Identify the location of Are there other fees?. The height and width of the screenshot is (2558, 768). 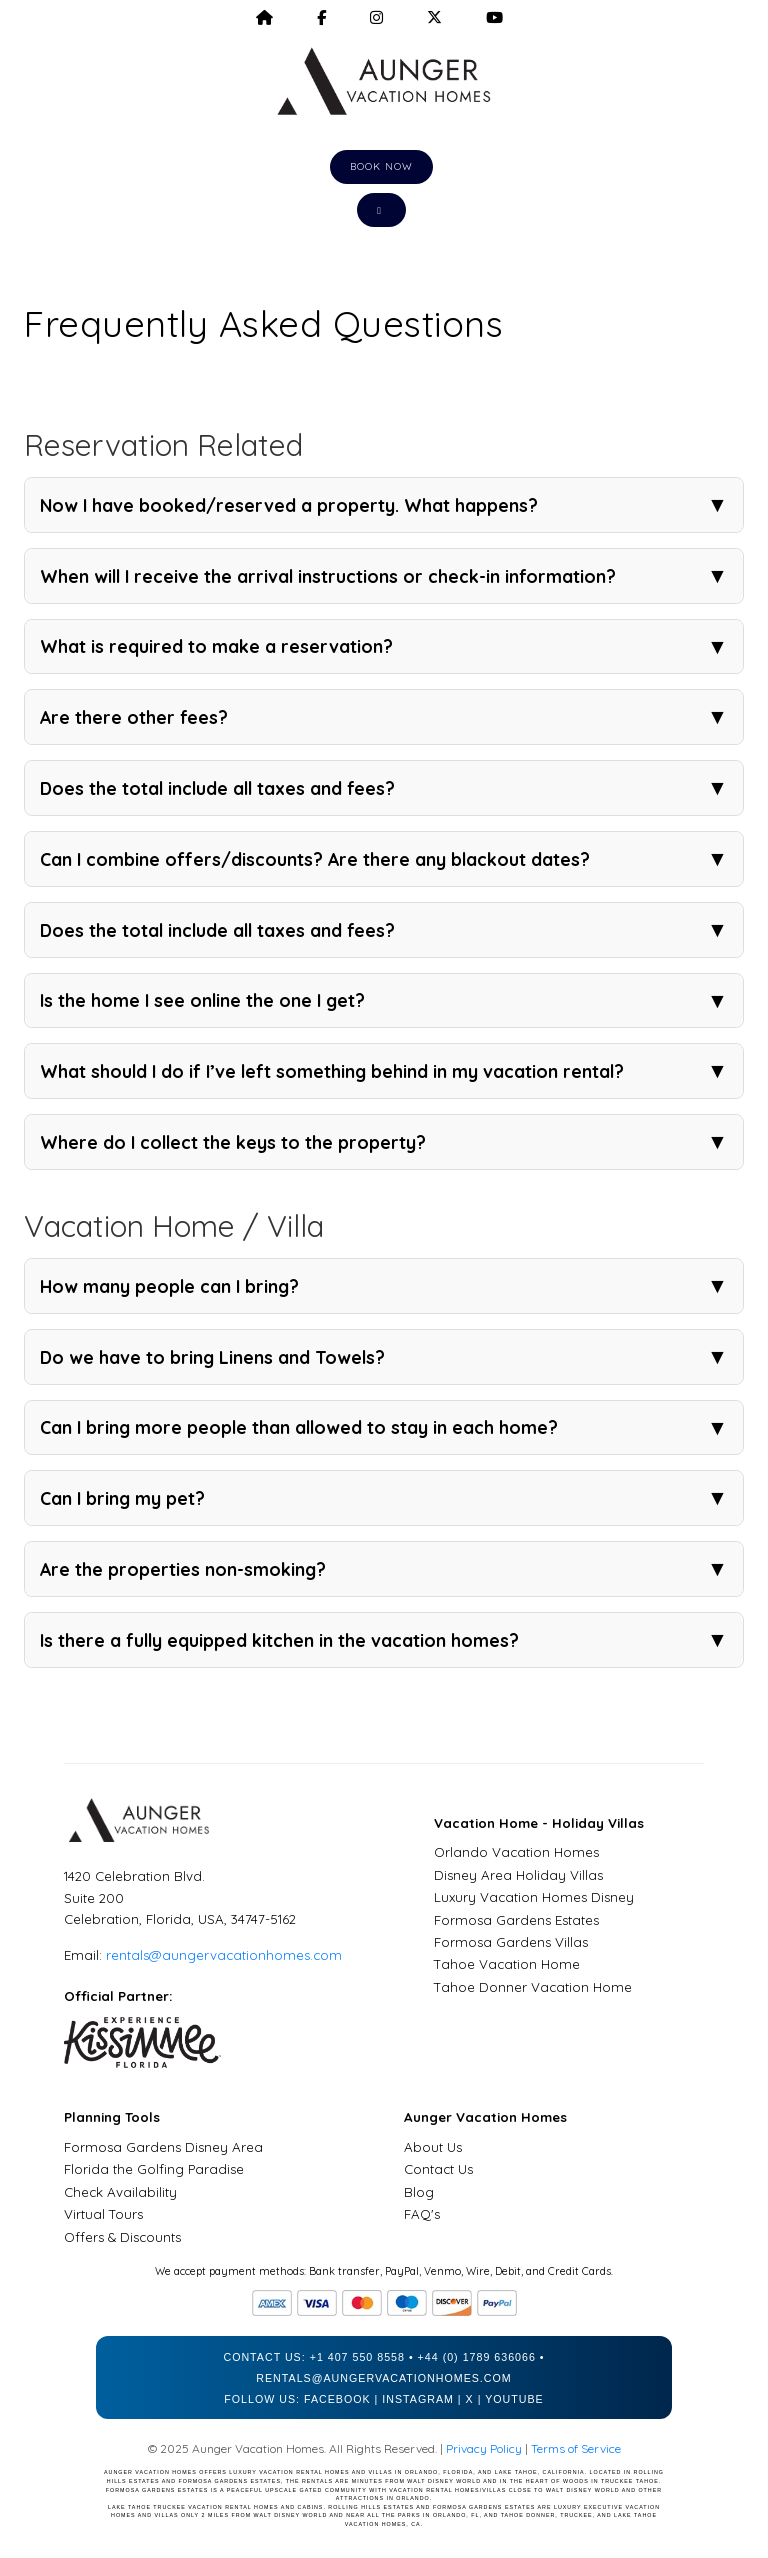
(384, 717).